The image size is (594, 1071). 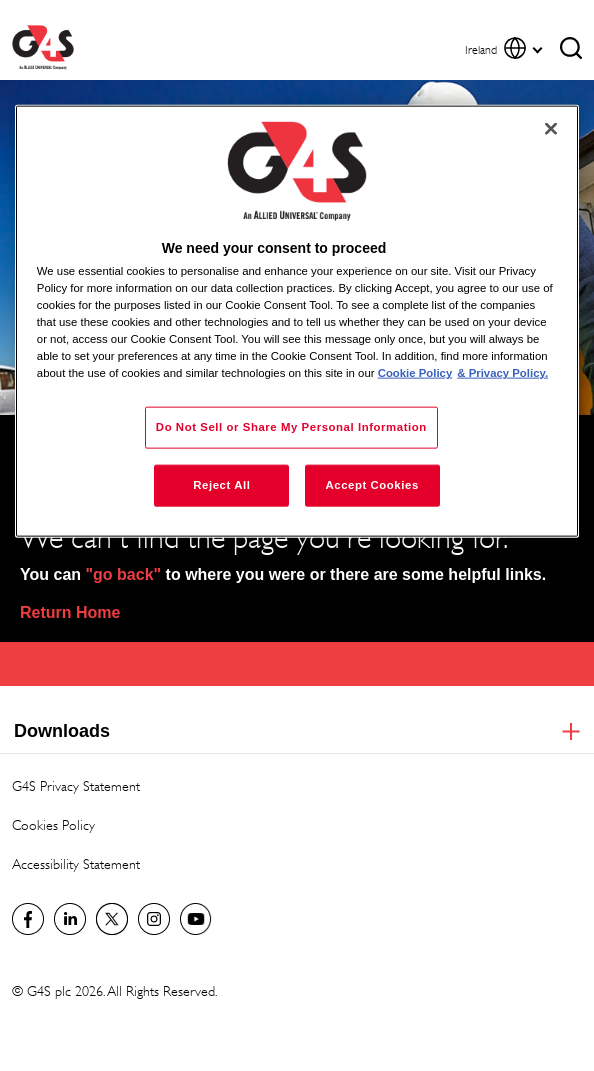 What do you see at coordinates (112, 919) in the screenshot?
I see `Twitter` at bounding box center [112, 919].